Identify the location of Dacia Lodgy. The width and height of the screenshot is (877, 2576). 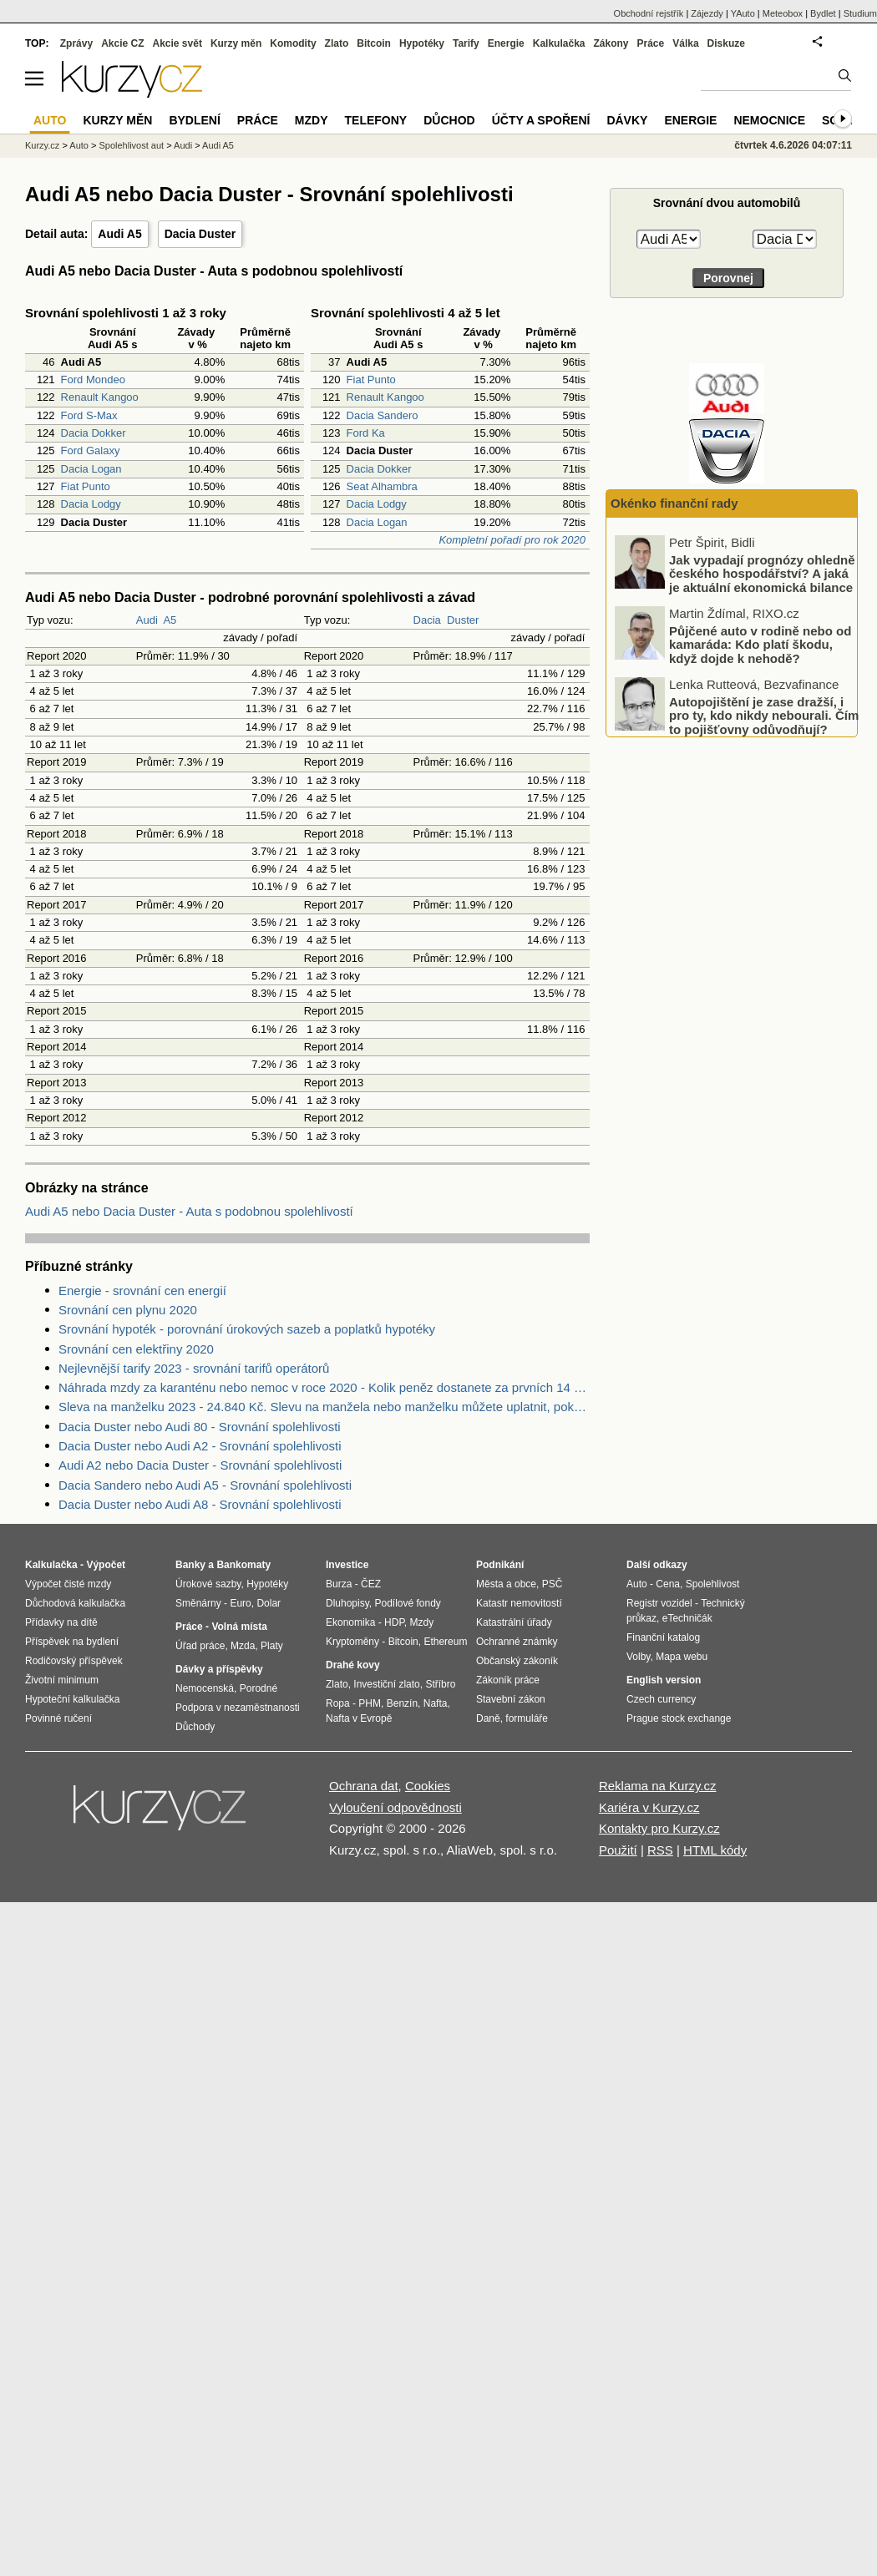
(91, 504).